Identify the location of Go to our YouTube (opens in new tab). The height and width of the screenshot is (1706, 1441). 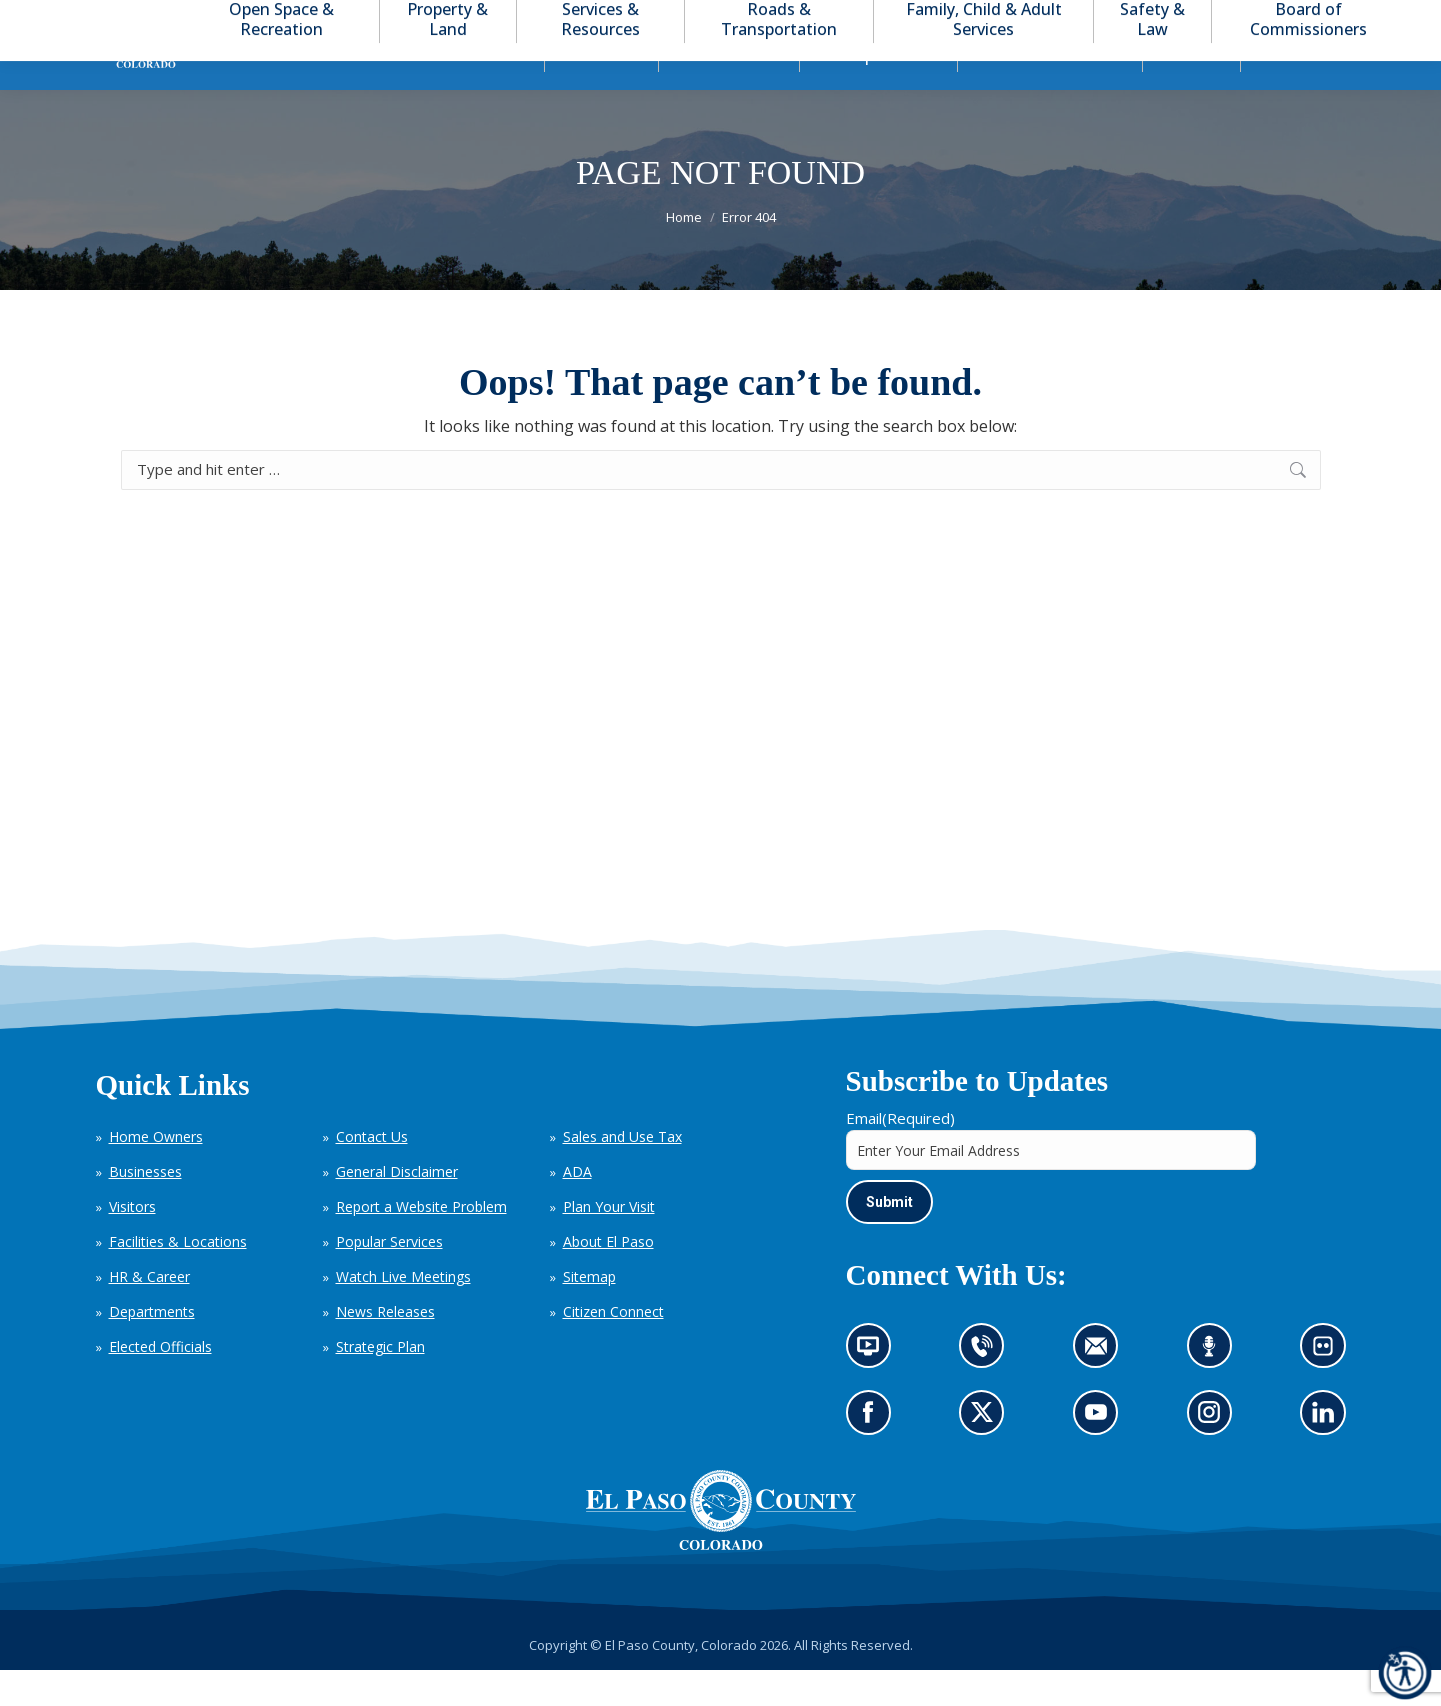
(1101, 1455).